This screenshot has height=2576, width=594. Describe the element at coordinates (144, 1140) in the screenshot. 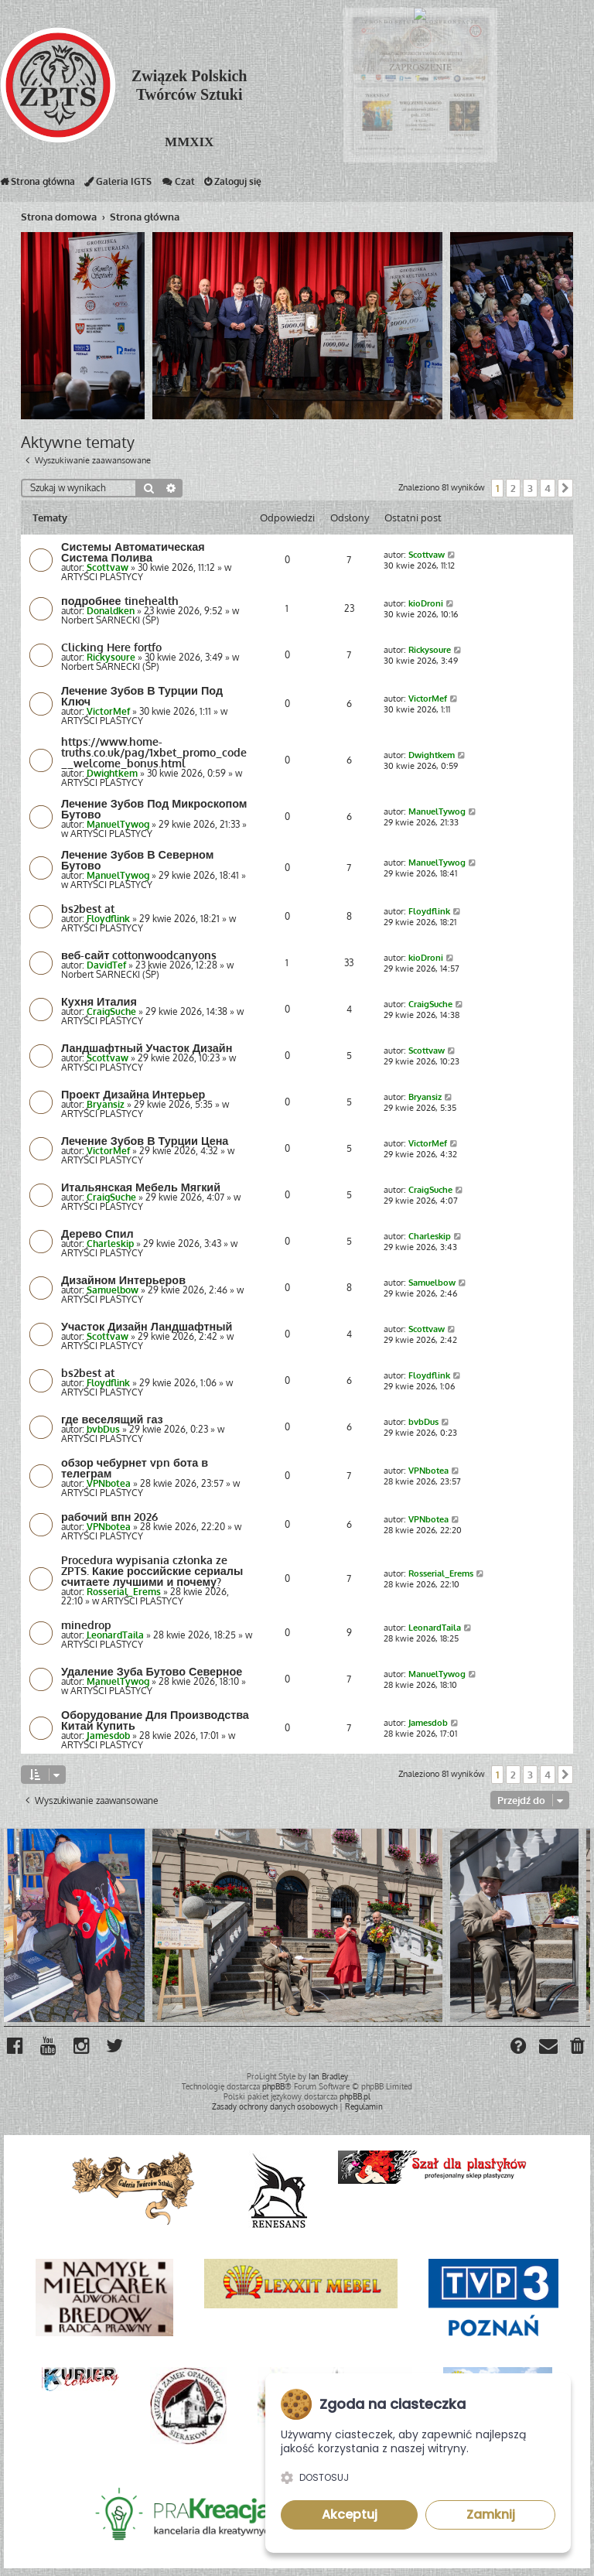

I see `Лечение Зубов В Турции Цена` at that location.